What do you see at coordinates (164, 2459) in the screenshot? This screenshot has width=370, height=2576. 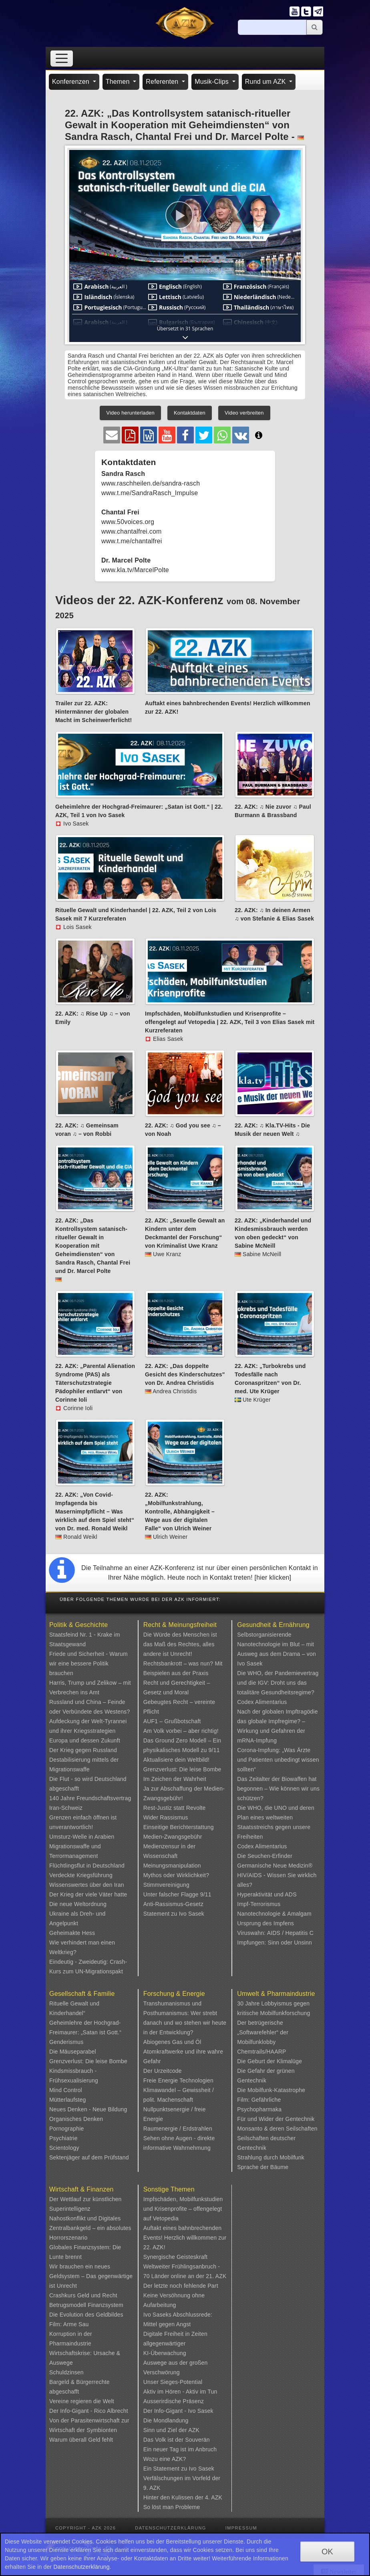 I see `Wozu eine AZK?` at bounding box center [164, 2459].